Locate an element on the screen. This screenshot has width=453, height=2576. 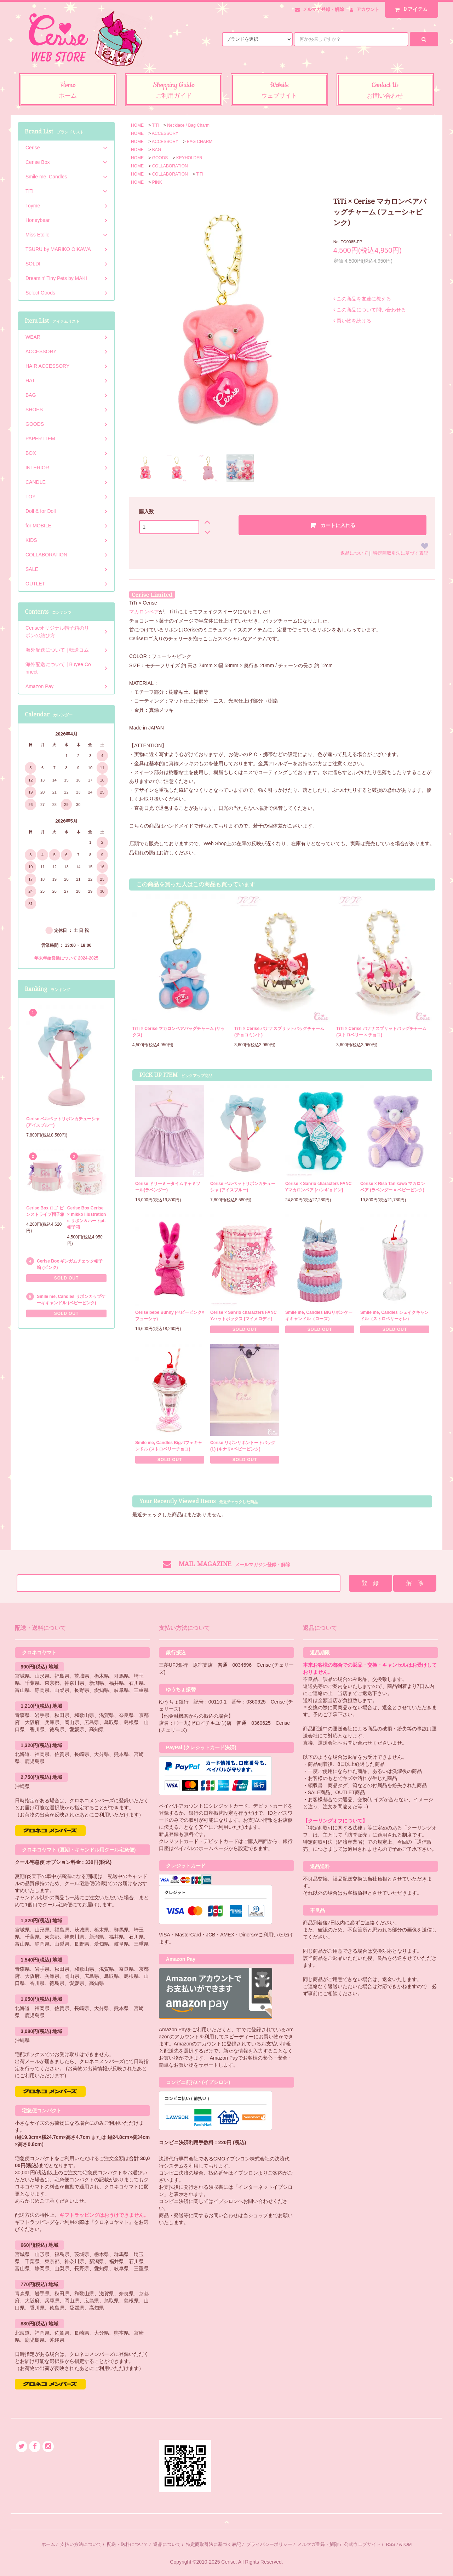
RSS is located at coordinates (390, 2544).